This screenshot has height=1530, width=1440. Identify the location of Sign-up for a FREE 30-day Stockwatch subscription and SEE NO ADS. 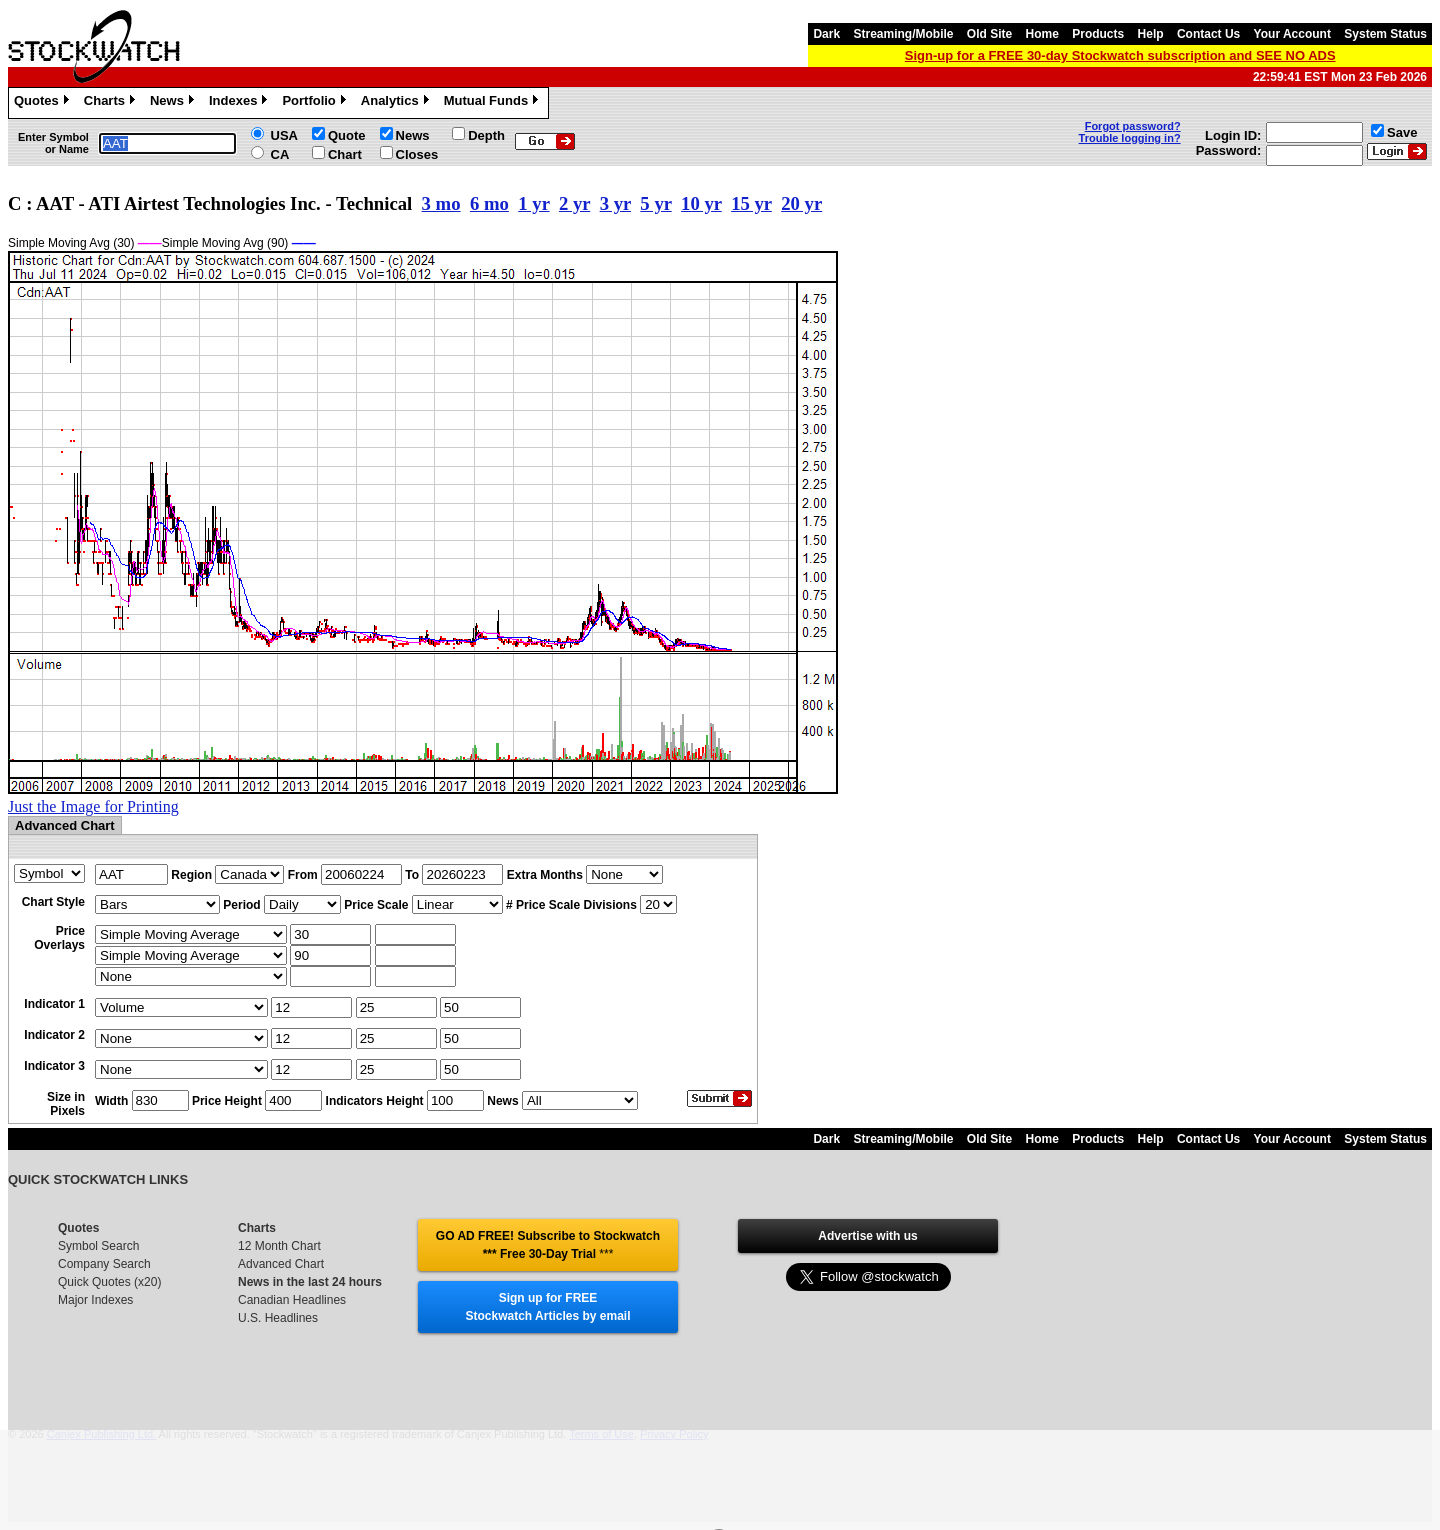
(1120, 55).